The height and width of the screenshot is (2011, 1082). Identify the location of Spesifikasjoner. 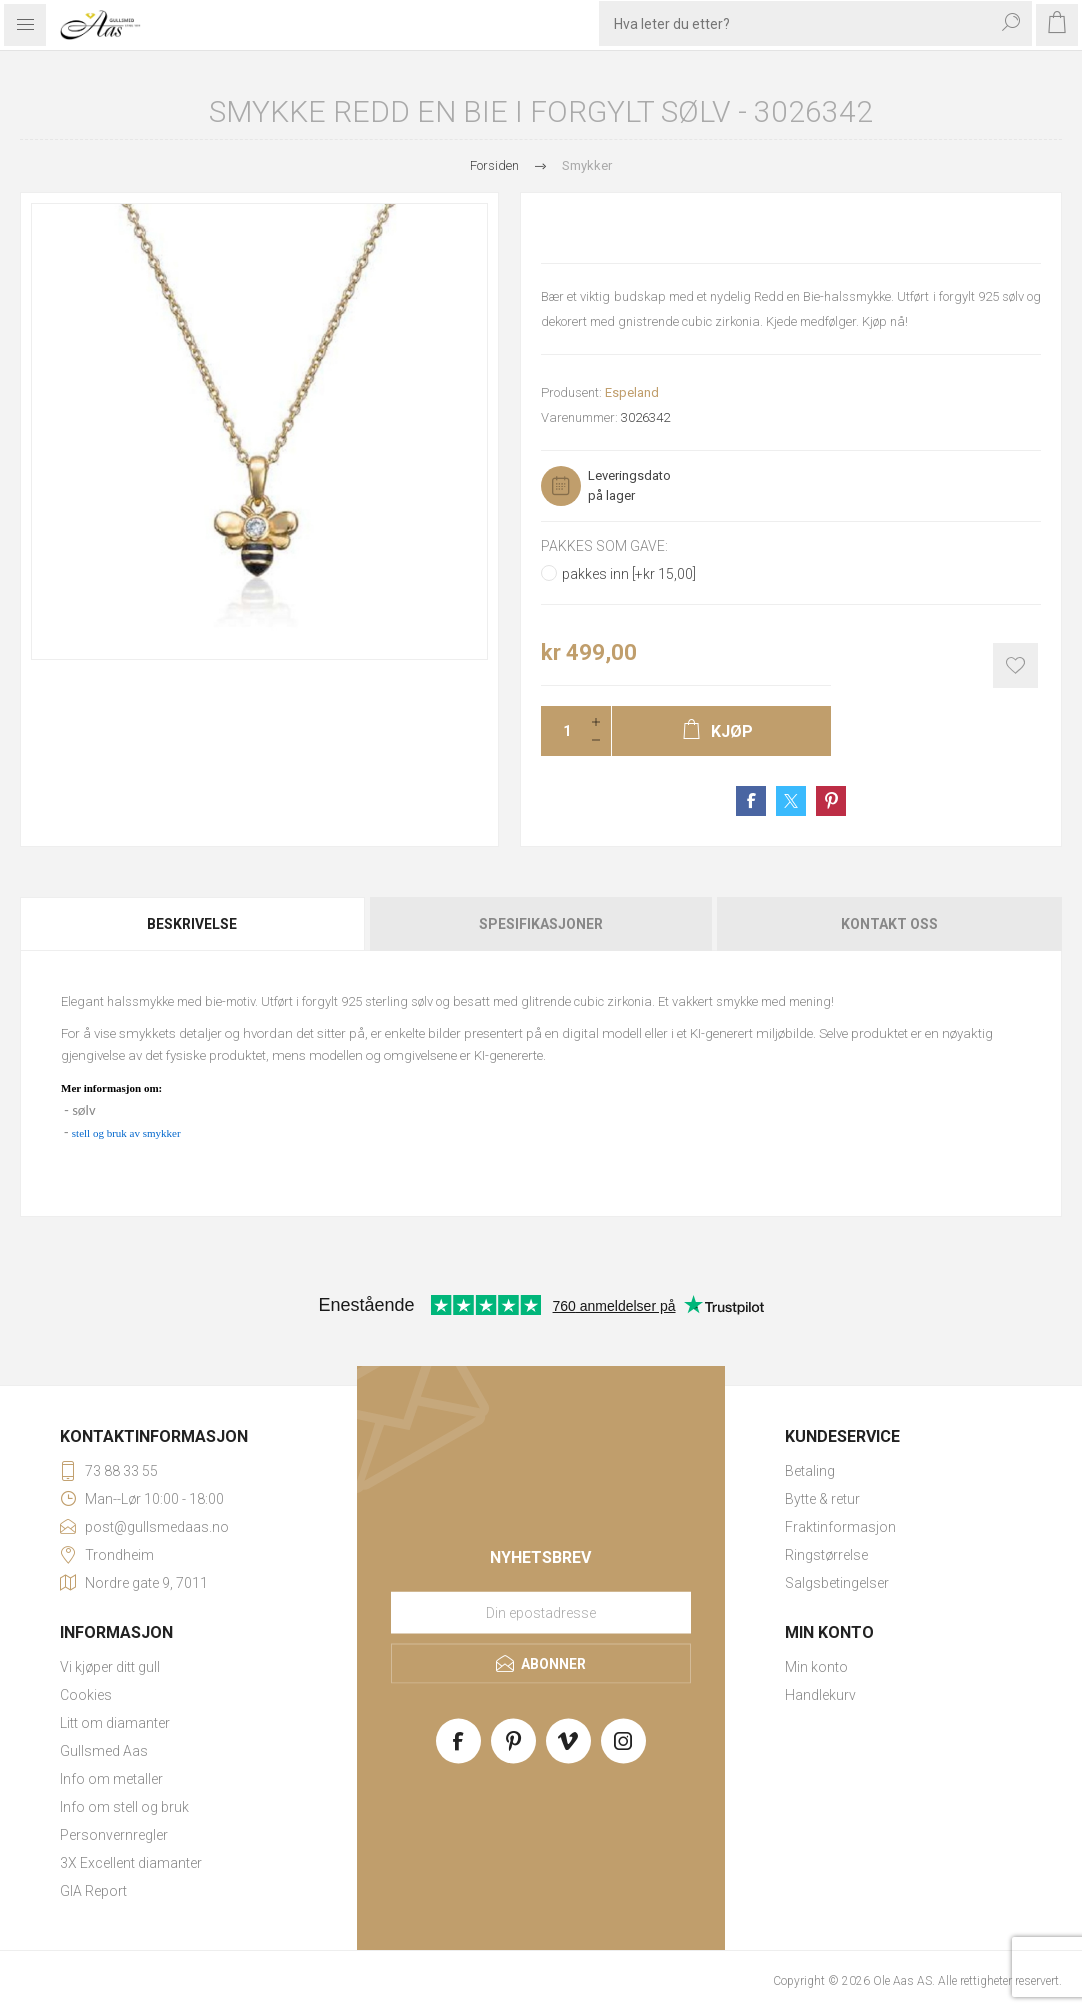
(541, 924).